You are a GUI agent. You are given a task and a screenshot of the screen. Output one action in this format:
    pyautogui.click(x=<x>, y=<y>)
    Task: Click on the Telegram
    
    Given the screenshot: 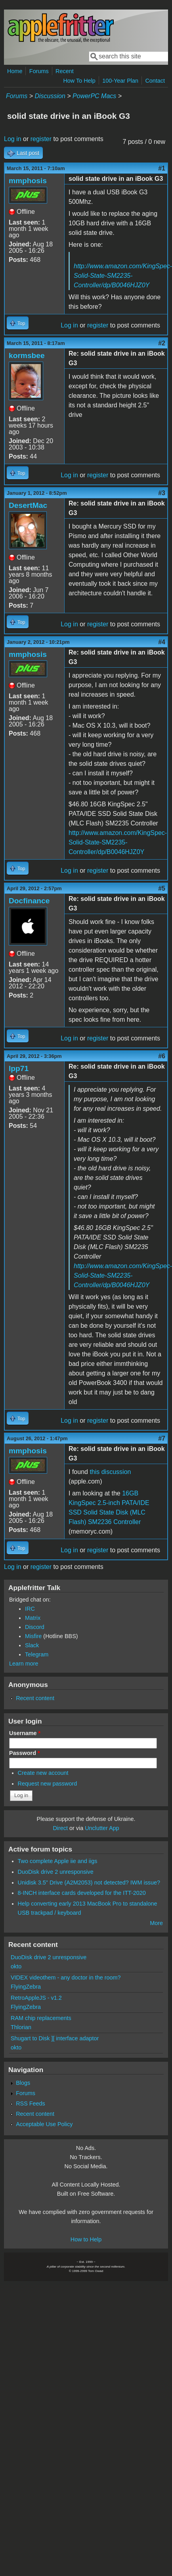 What is the action you would take?
    pyautogui.click(x=36, y=1654)
    